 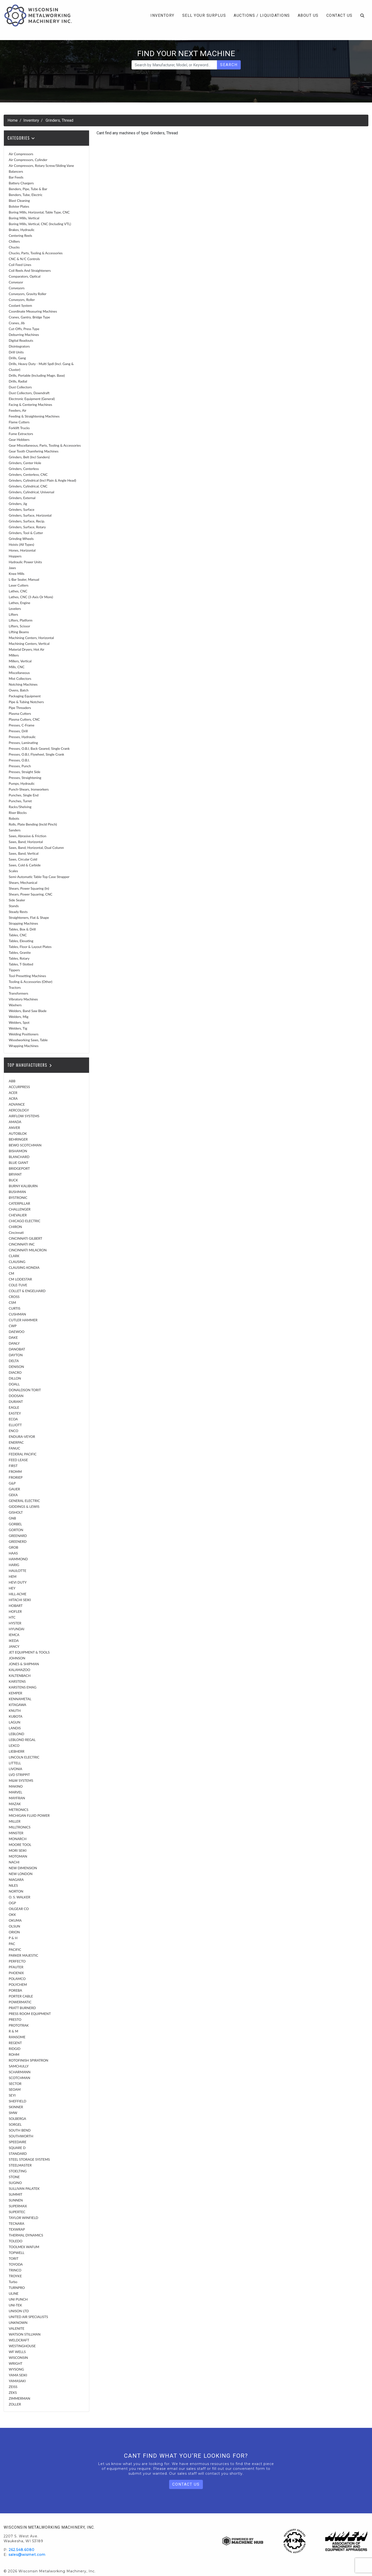 What do you see at coordinates (15, 1949) in the screenshot?
I see `PACIFIC` at bounding box center [15, 1949].